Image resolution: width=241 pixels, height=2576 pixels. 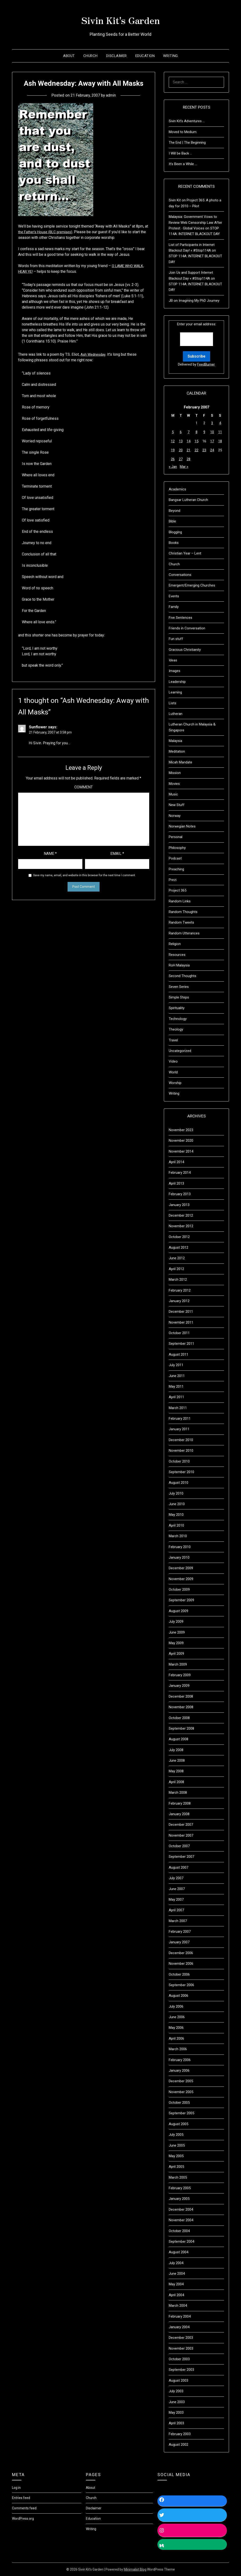 What do you see at coordinates (174, 607) in the screenshot?
I see `Family` at bounding box center [174, 607].